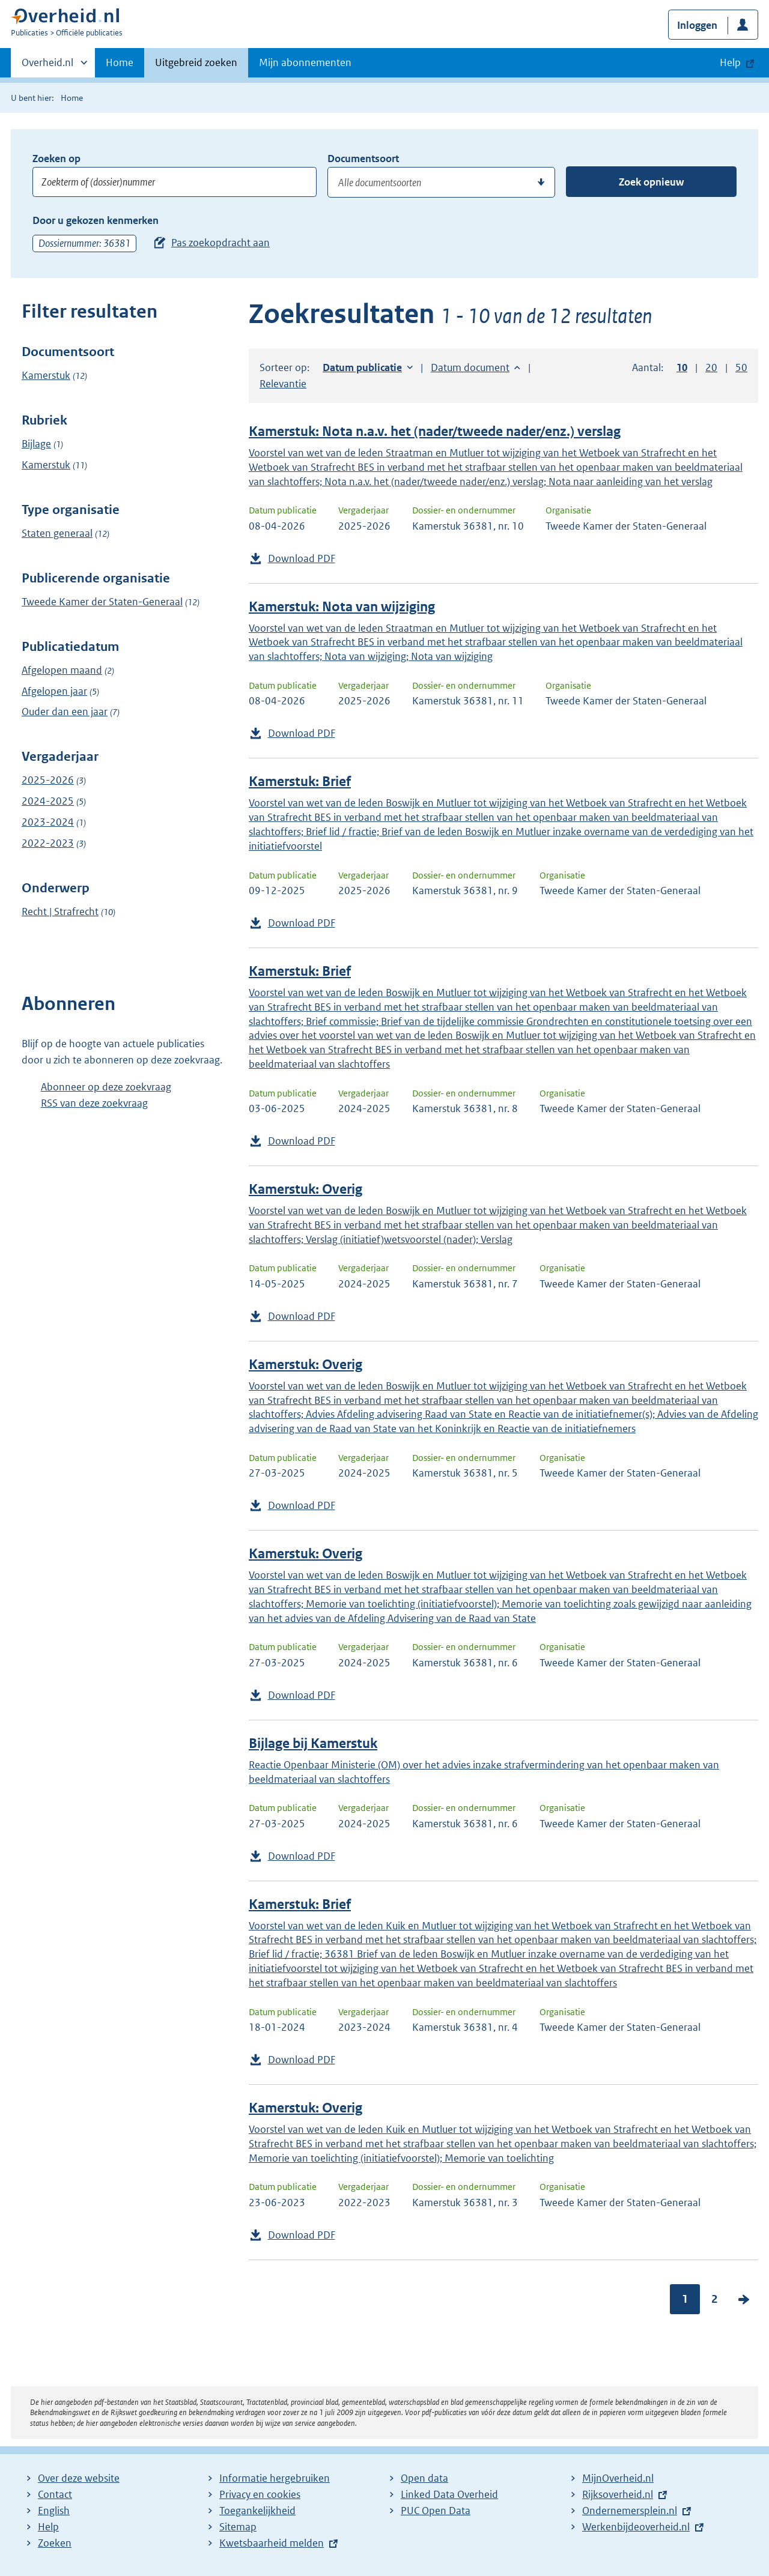 The height and width of the screenshot is (2576, 769). I want to click on 2022-2023, so click(48, 843).